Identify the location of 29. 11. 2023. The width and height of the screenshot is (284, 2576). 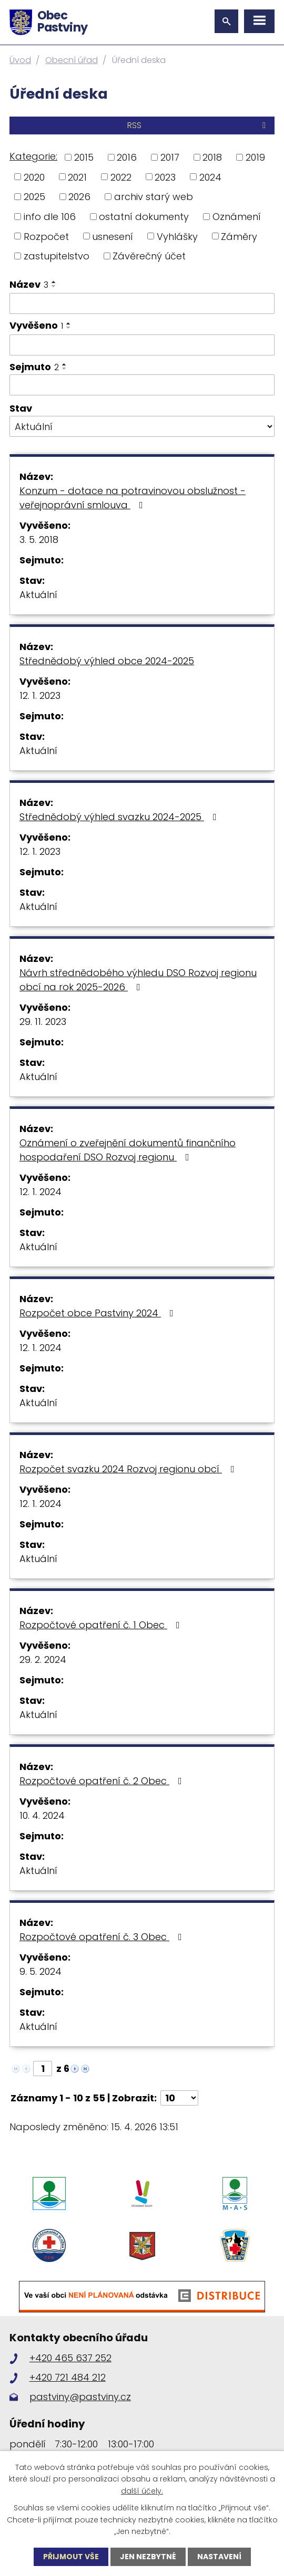
(42, 1021).